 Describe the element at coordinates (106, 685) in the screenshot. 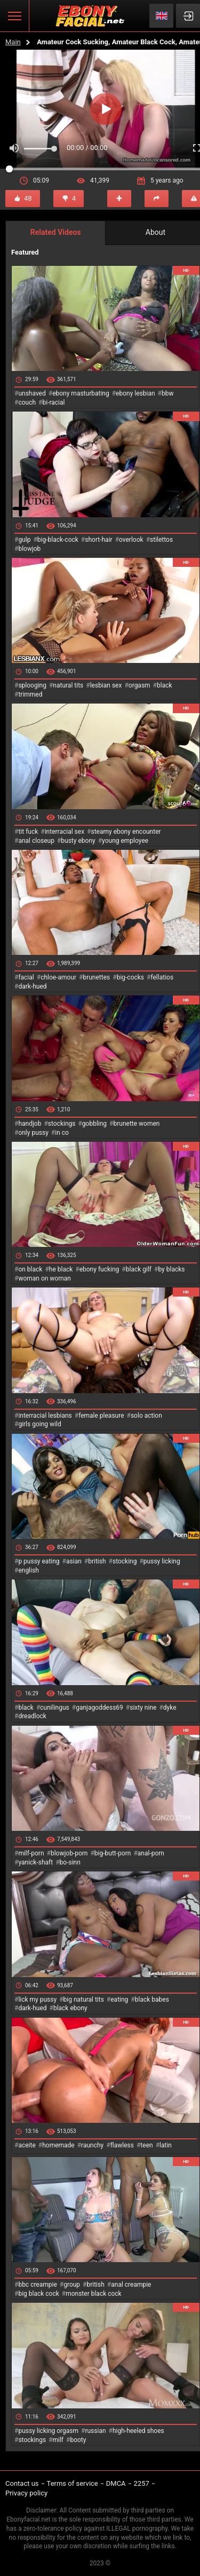

I see `lesbian sex` at that location.